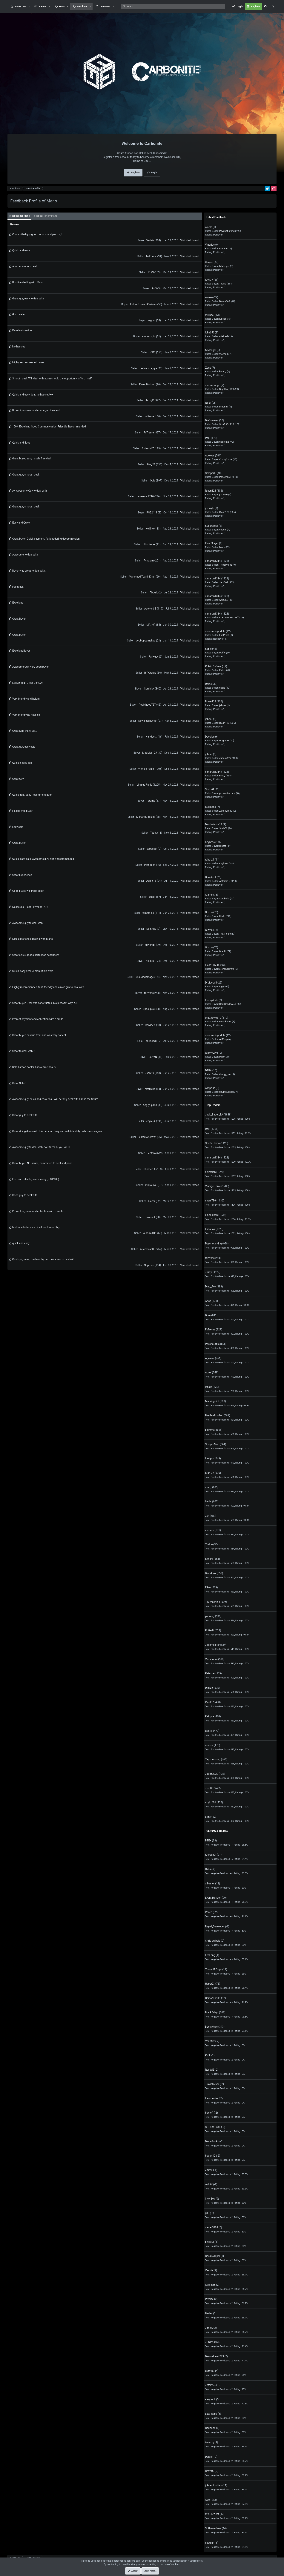 This screenshot has width=284, height=2576. I want to click on Obie, so click(152, 480).